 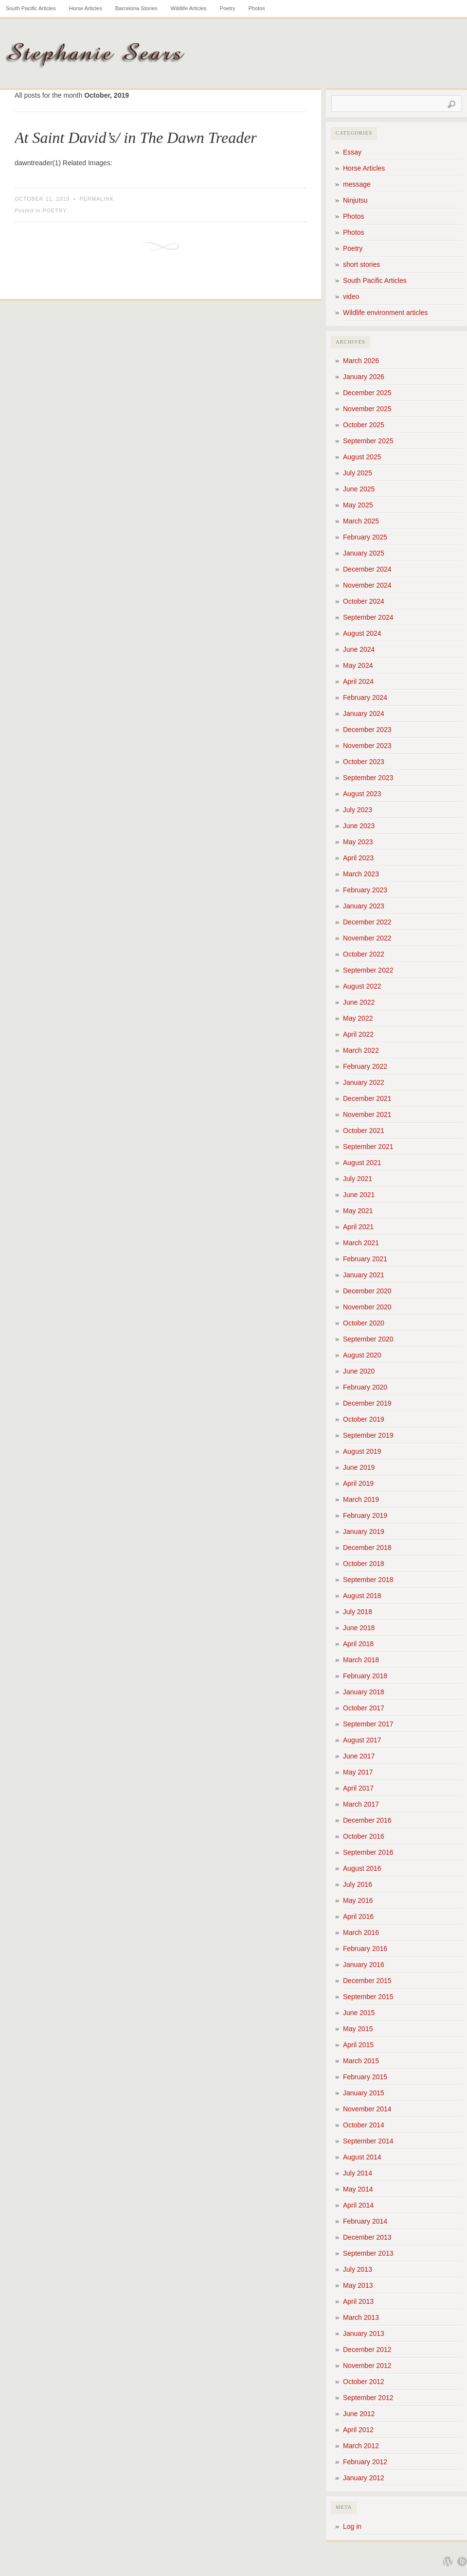 What do you see at coordinates (365, 697) in the screenshot?
I see `February 2024` at bounding box center [365, 697].